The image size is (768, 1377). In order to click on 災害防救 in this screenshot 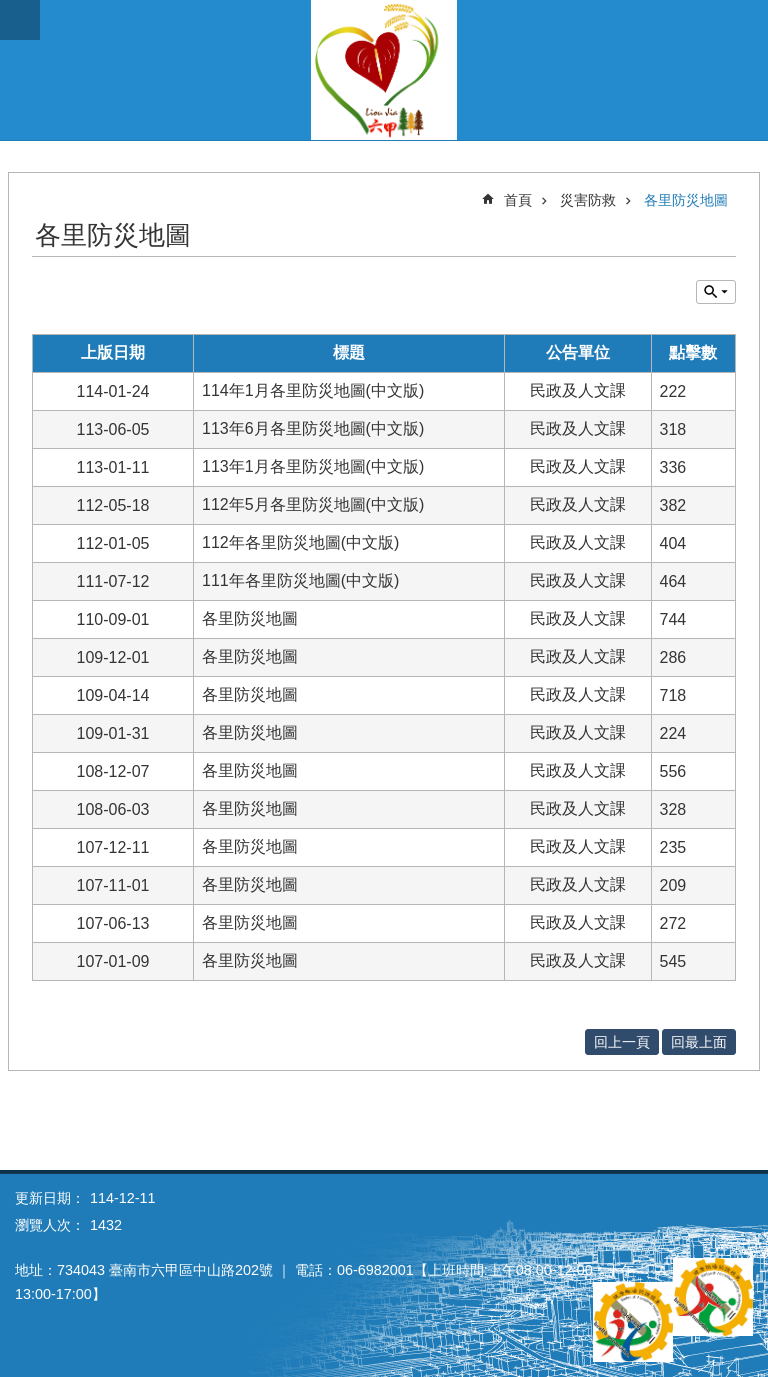, I will do `click(588, 200)`.